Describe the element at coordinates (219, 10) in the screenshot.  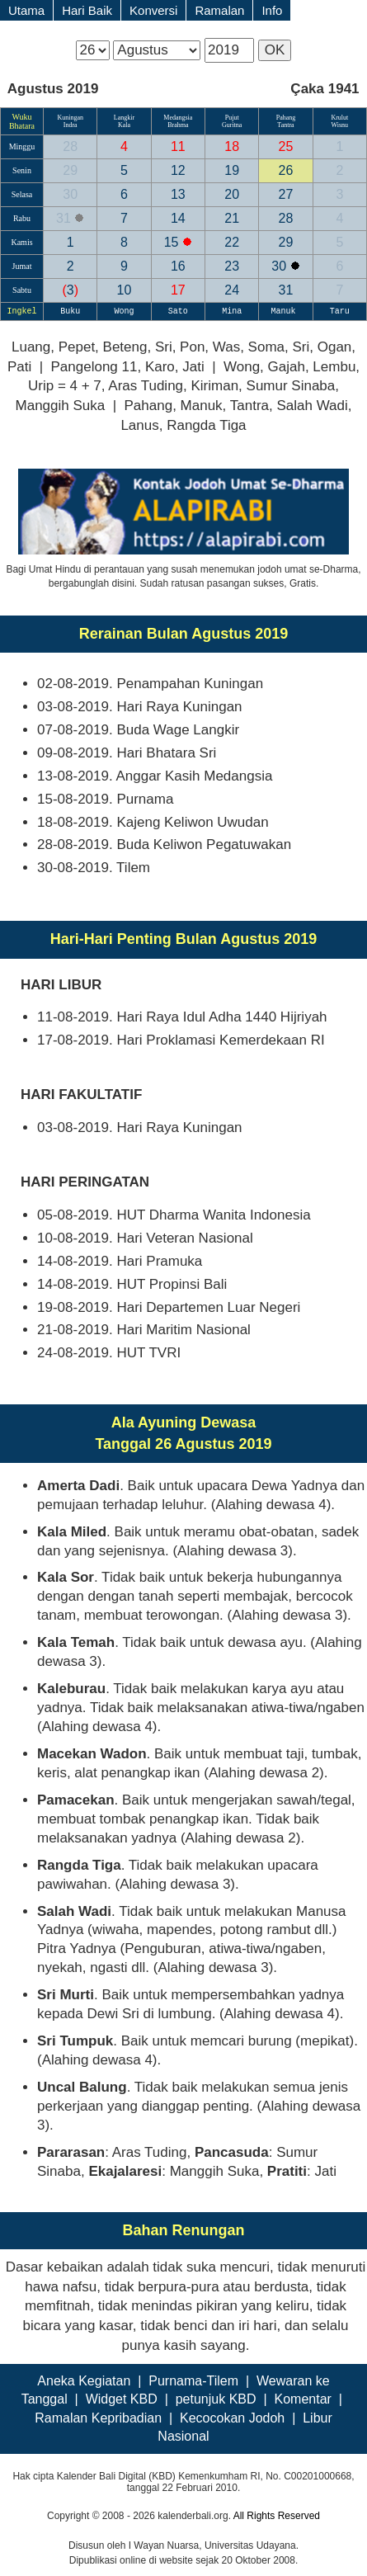
I see `Ramalan` at that location.